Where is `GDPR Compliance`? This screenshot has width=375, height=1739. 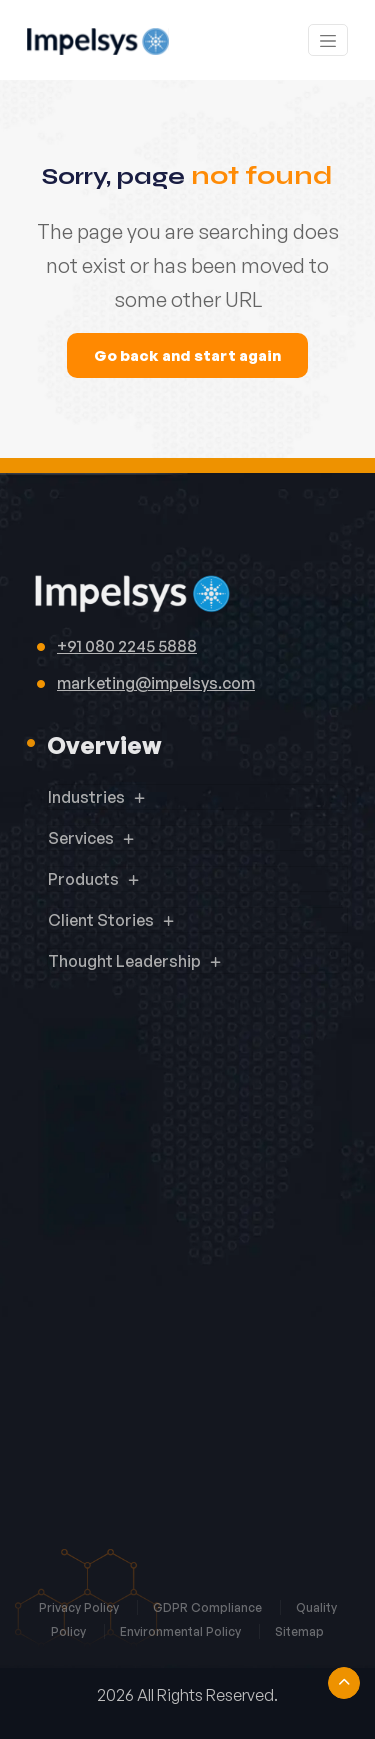 GDPR Compliance is located at coordinates (209, 1607).